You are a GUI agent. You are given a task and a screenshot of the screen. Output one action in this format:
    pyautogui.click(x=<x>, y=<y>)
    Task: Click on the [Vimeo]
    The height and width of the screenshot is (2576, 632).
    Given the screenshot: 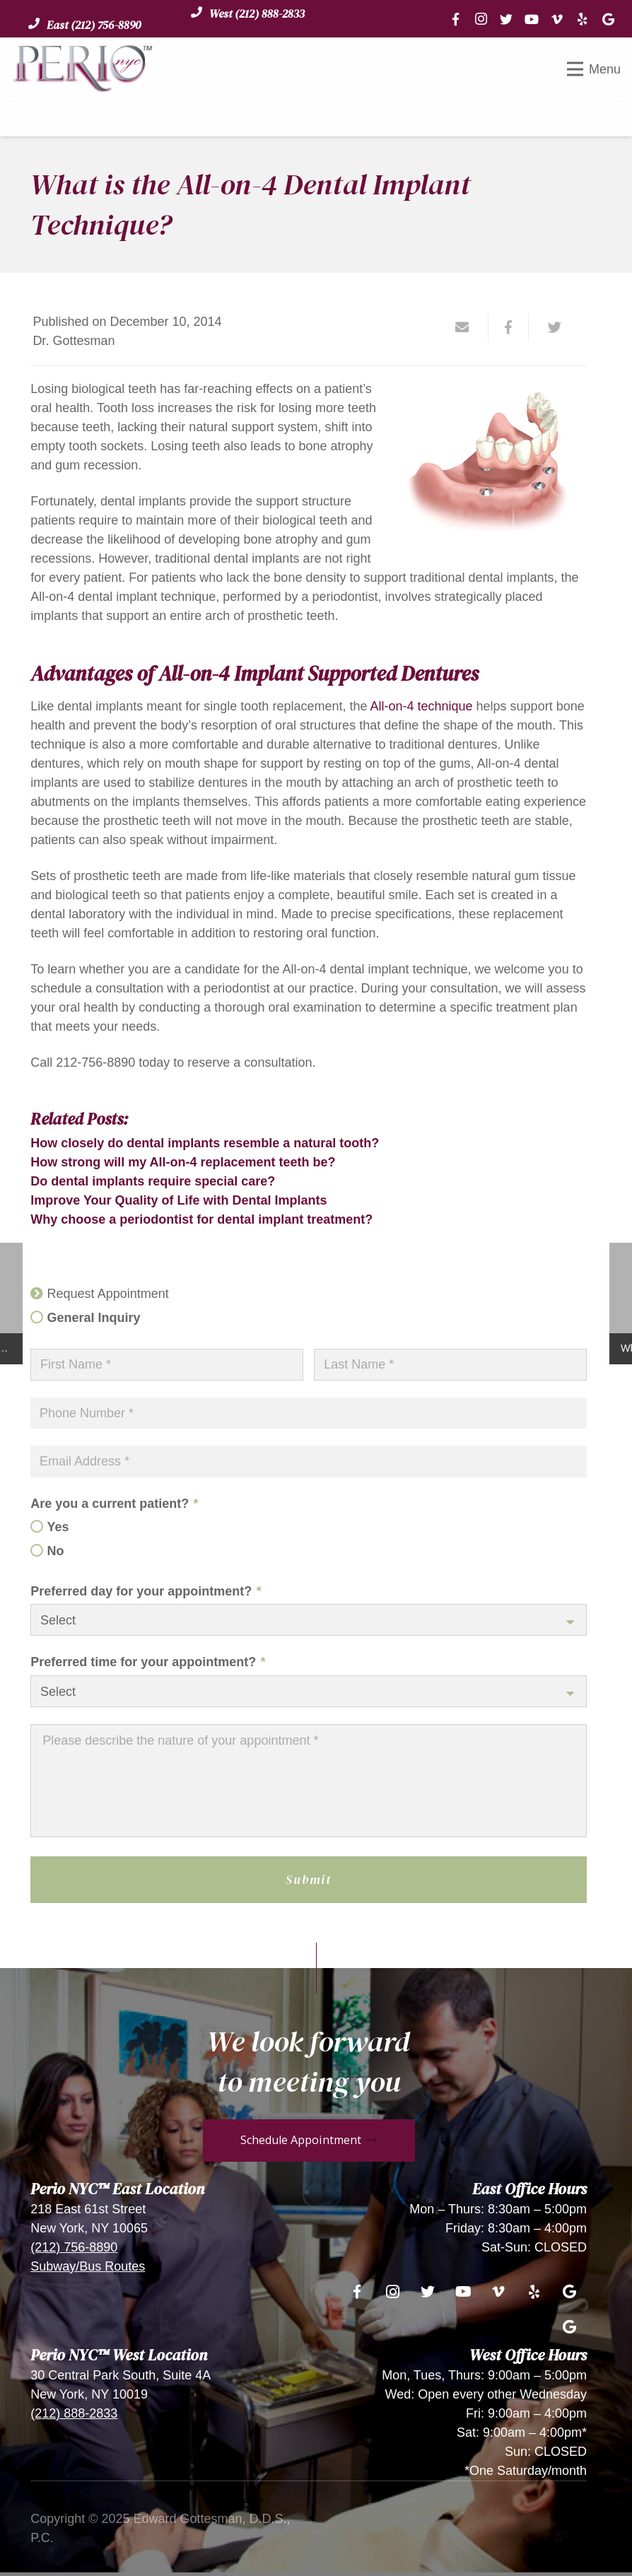 What is the action you would take?
    pyautogui.click(x=557, y=19)
    